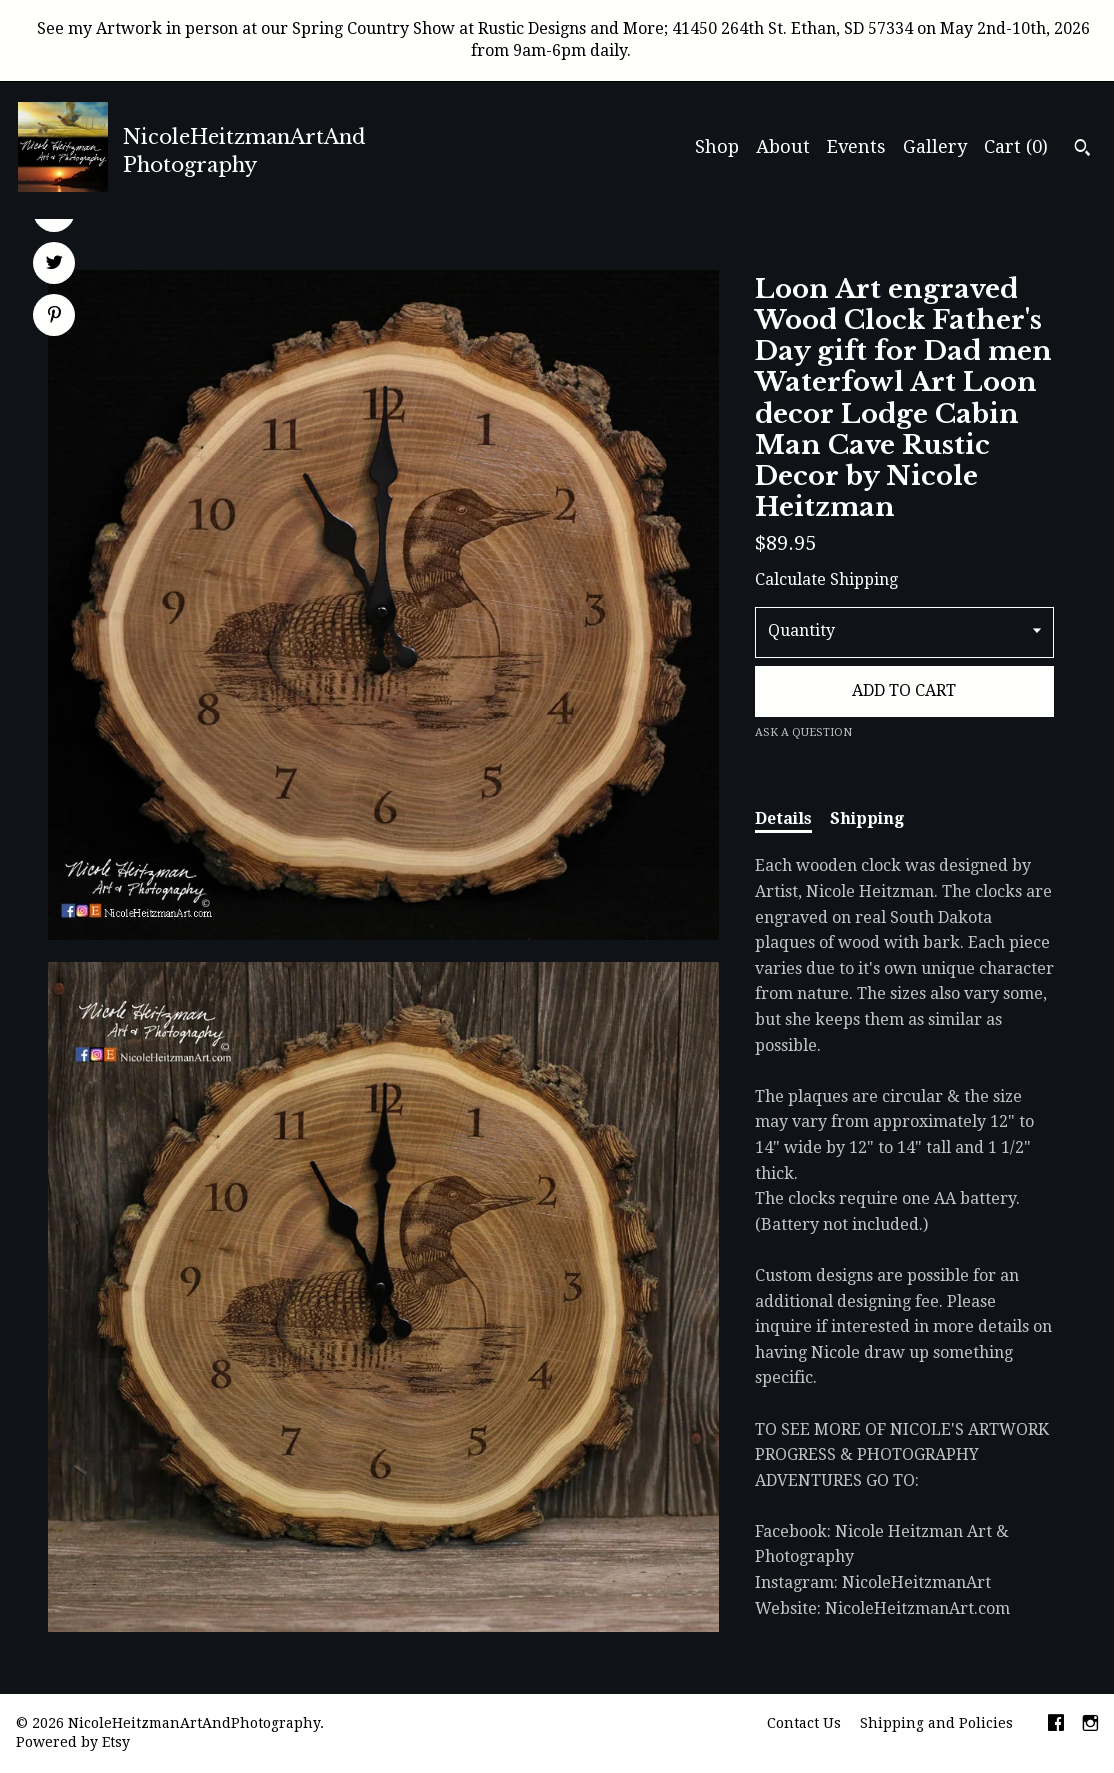 This screenshot has width=1114, height=1773. What do you see at coordinates (826, 579) in the screenshot?
I see `Calculate Shipping` at bounding box center [826, 579].